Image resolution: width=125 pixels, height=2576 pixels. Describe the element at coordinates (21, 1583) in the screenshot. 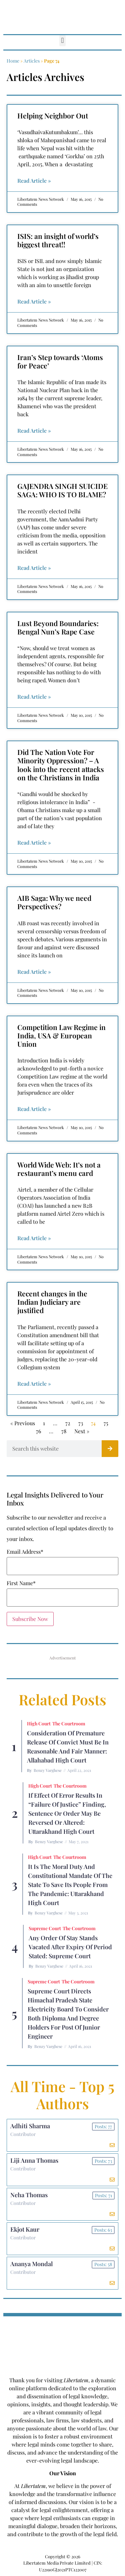

I see `First Name*` at that location.